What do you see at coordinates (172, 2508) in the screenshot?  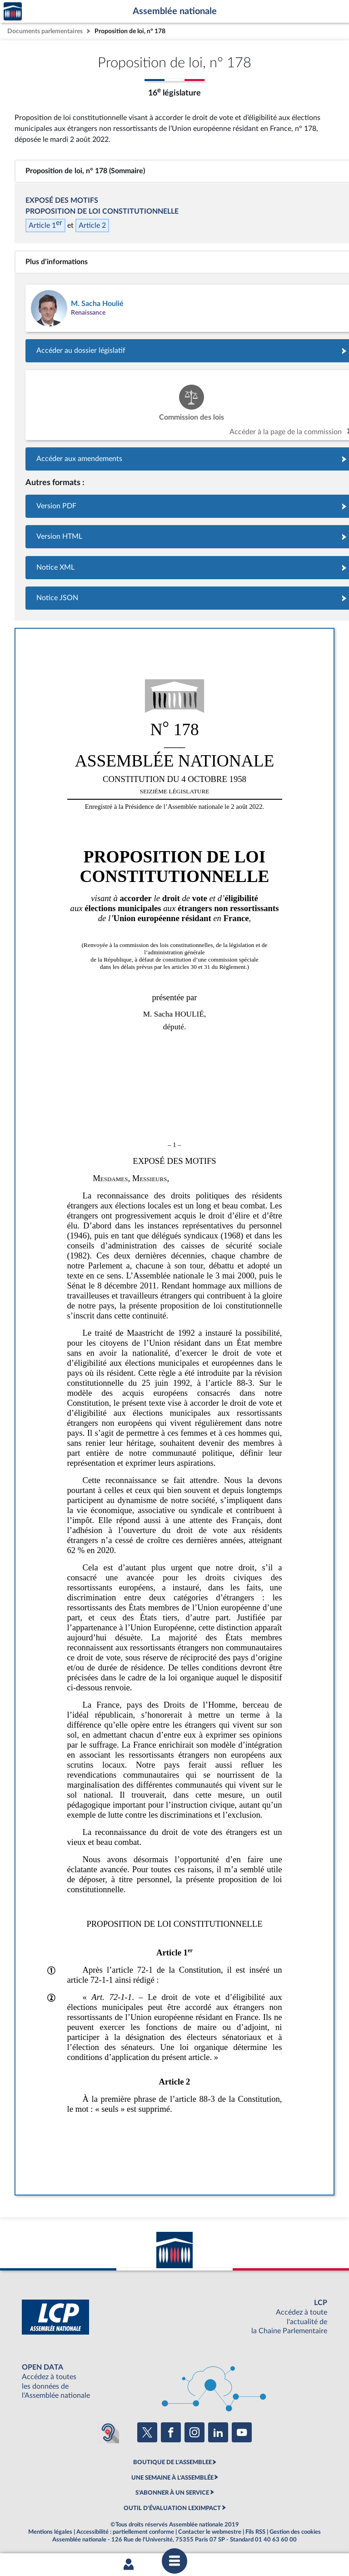 I see `OUTIL D'ÉVALUATION LEXIMPACT` at bounding box center [172, 2508].